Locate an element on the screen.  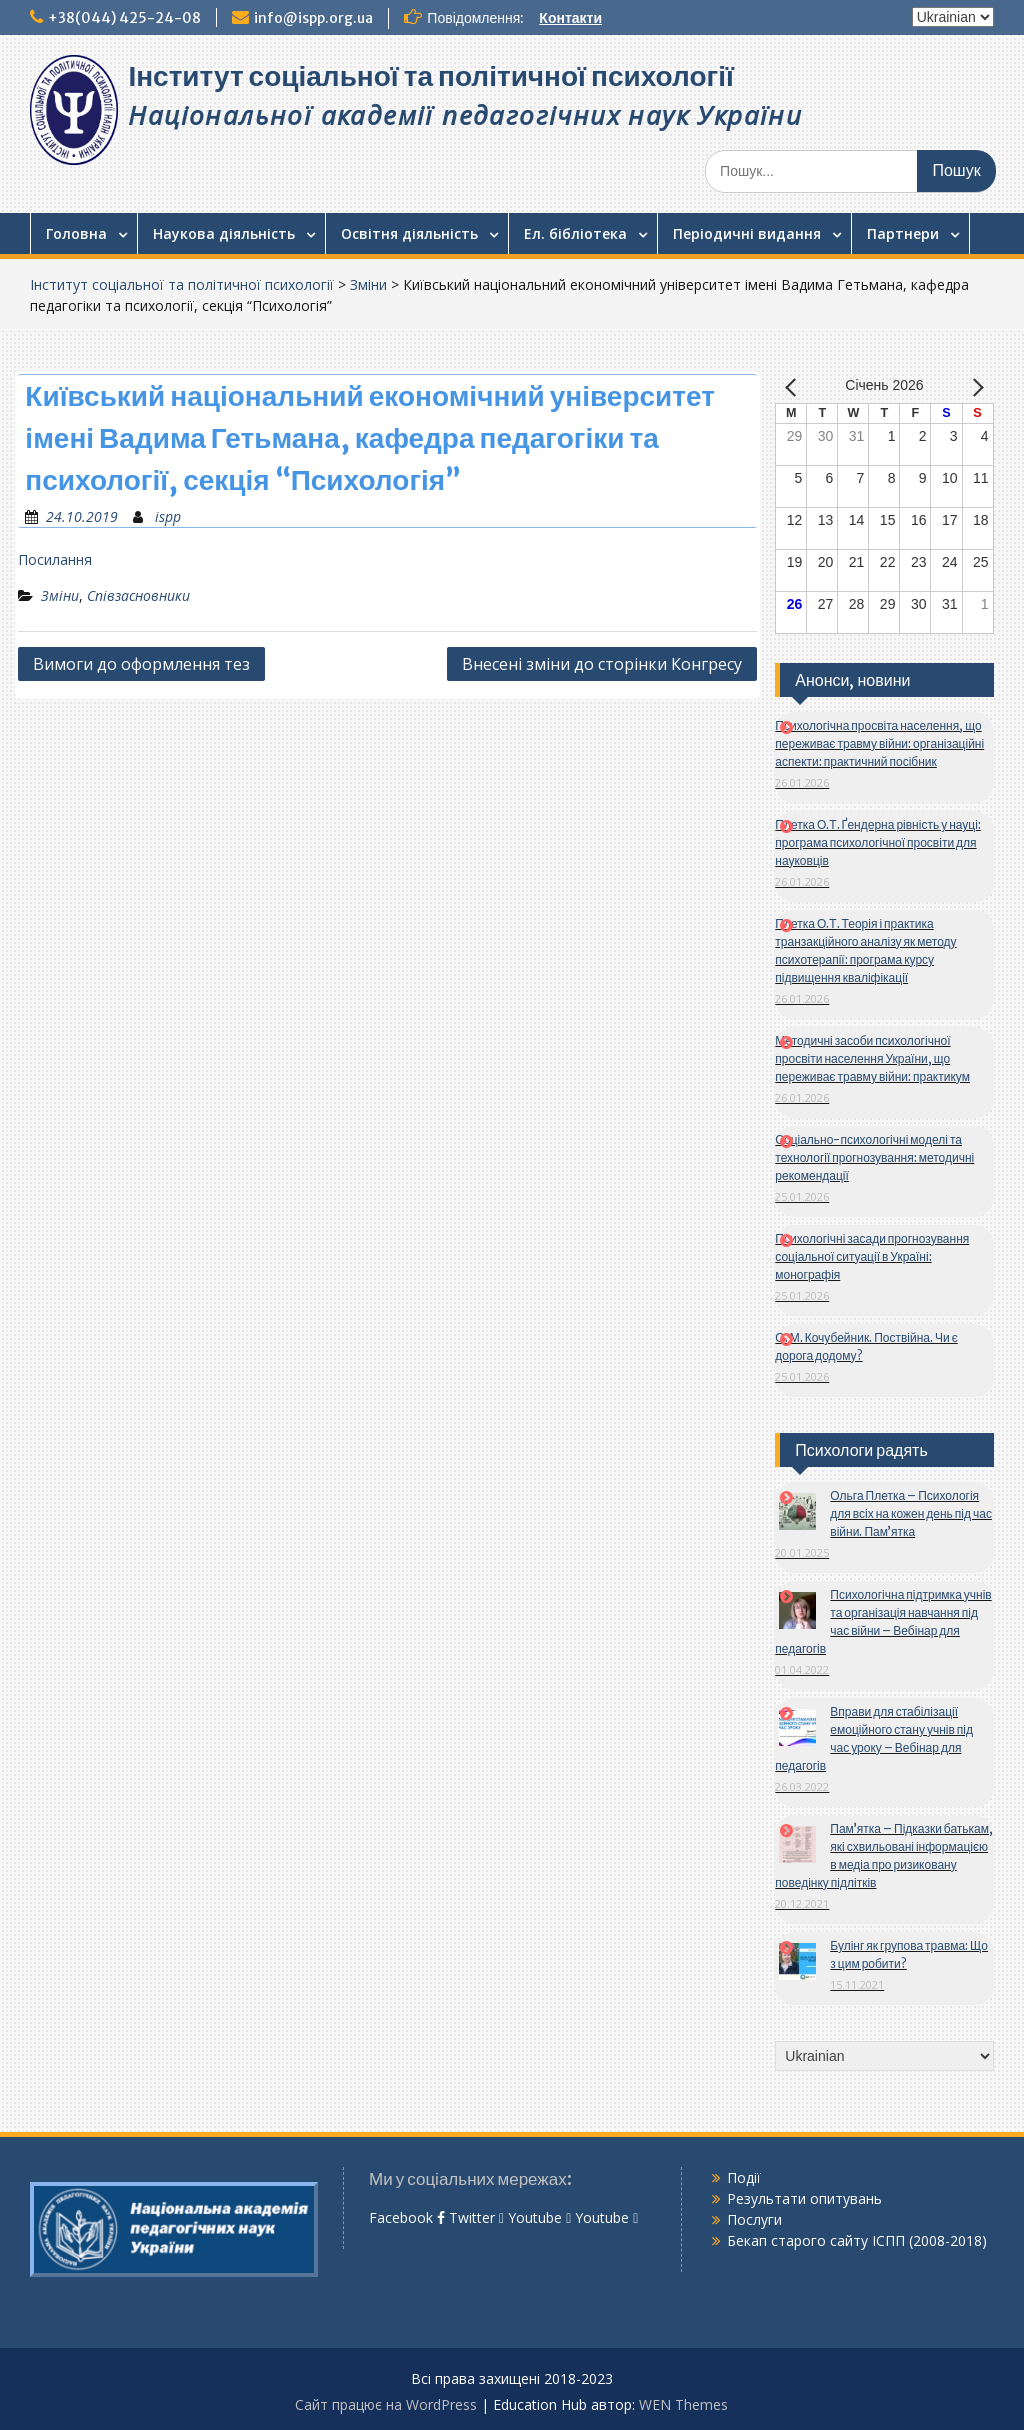
Соціально-психологічні моделі та технології прогнозування: методичні рекомендації is located at coordinates (874, 1157).